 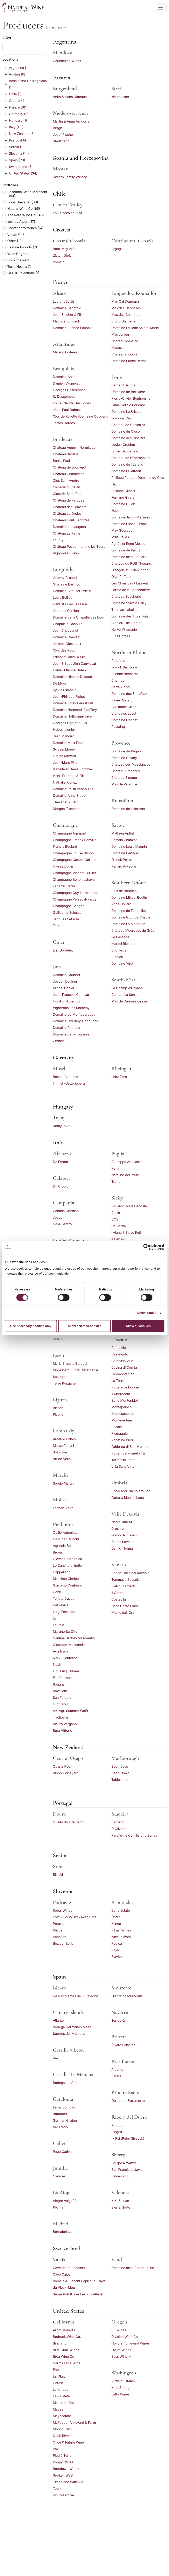 What do you see at coordinates (58, 1625) in the screenshot?
I see `La Raia` at bounding box center [58, 1625].